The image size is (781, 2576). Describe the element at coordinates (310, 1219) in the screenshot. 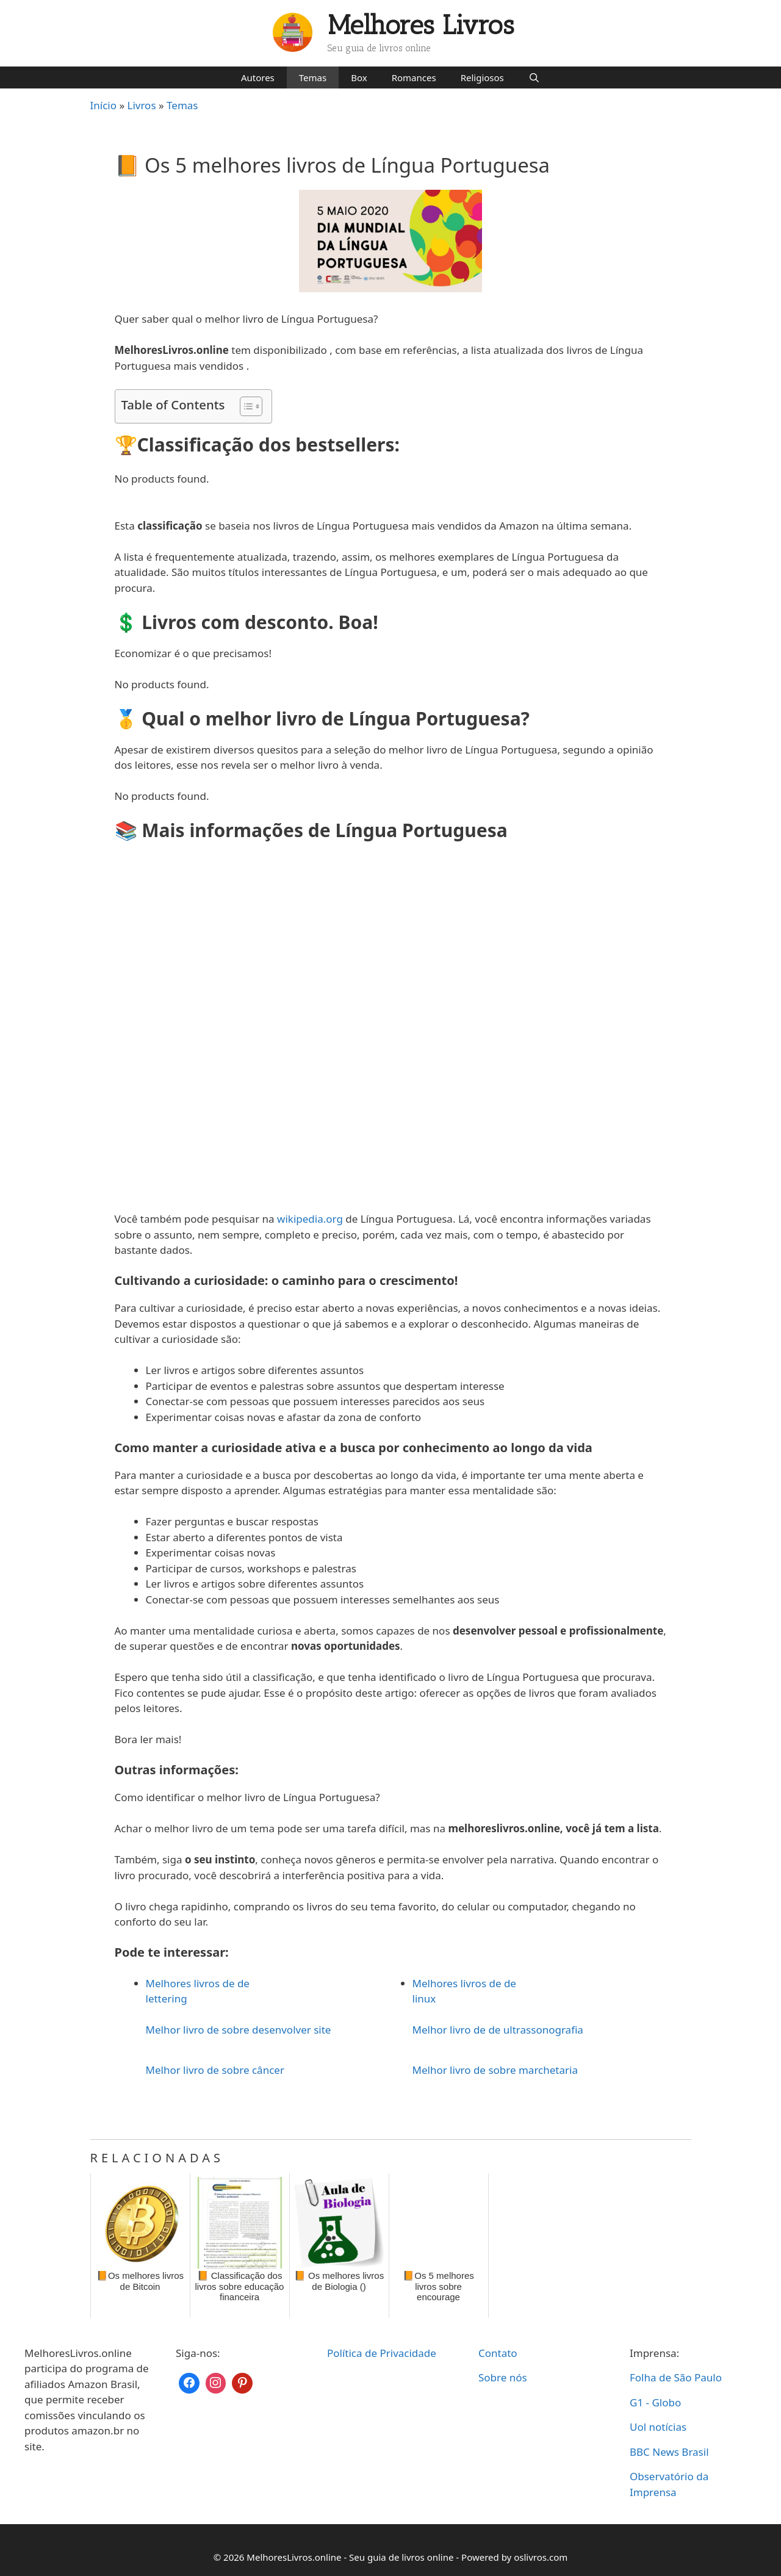

I see `wikipedia.org` at that location.